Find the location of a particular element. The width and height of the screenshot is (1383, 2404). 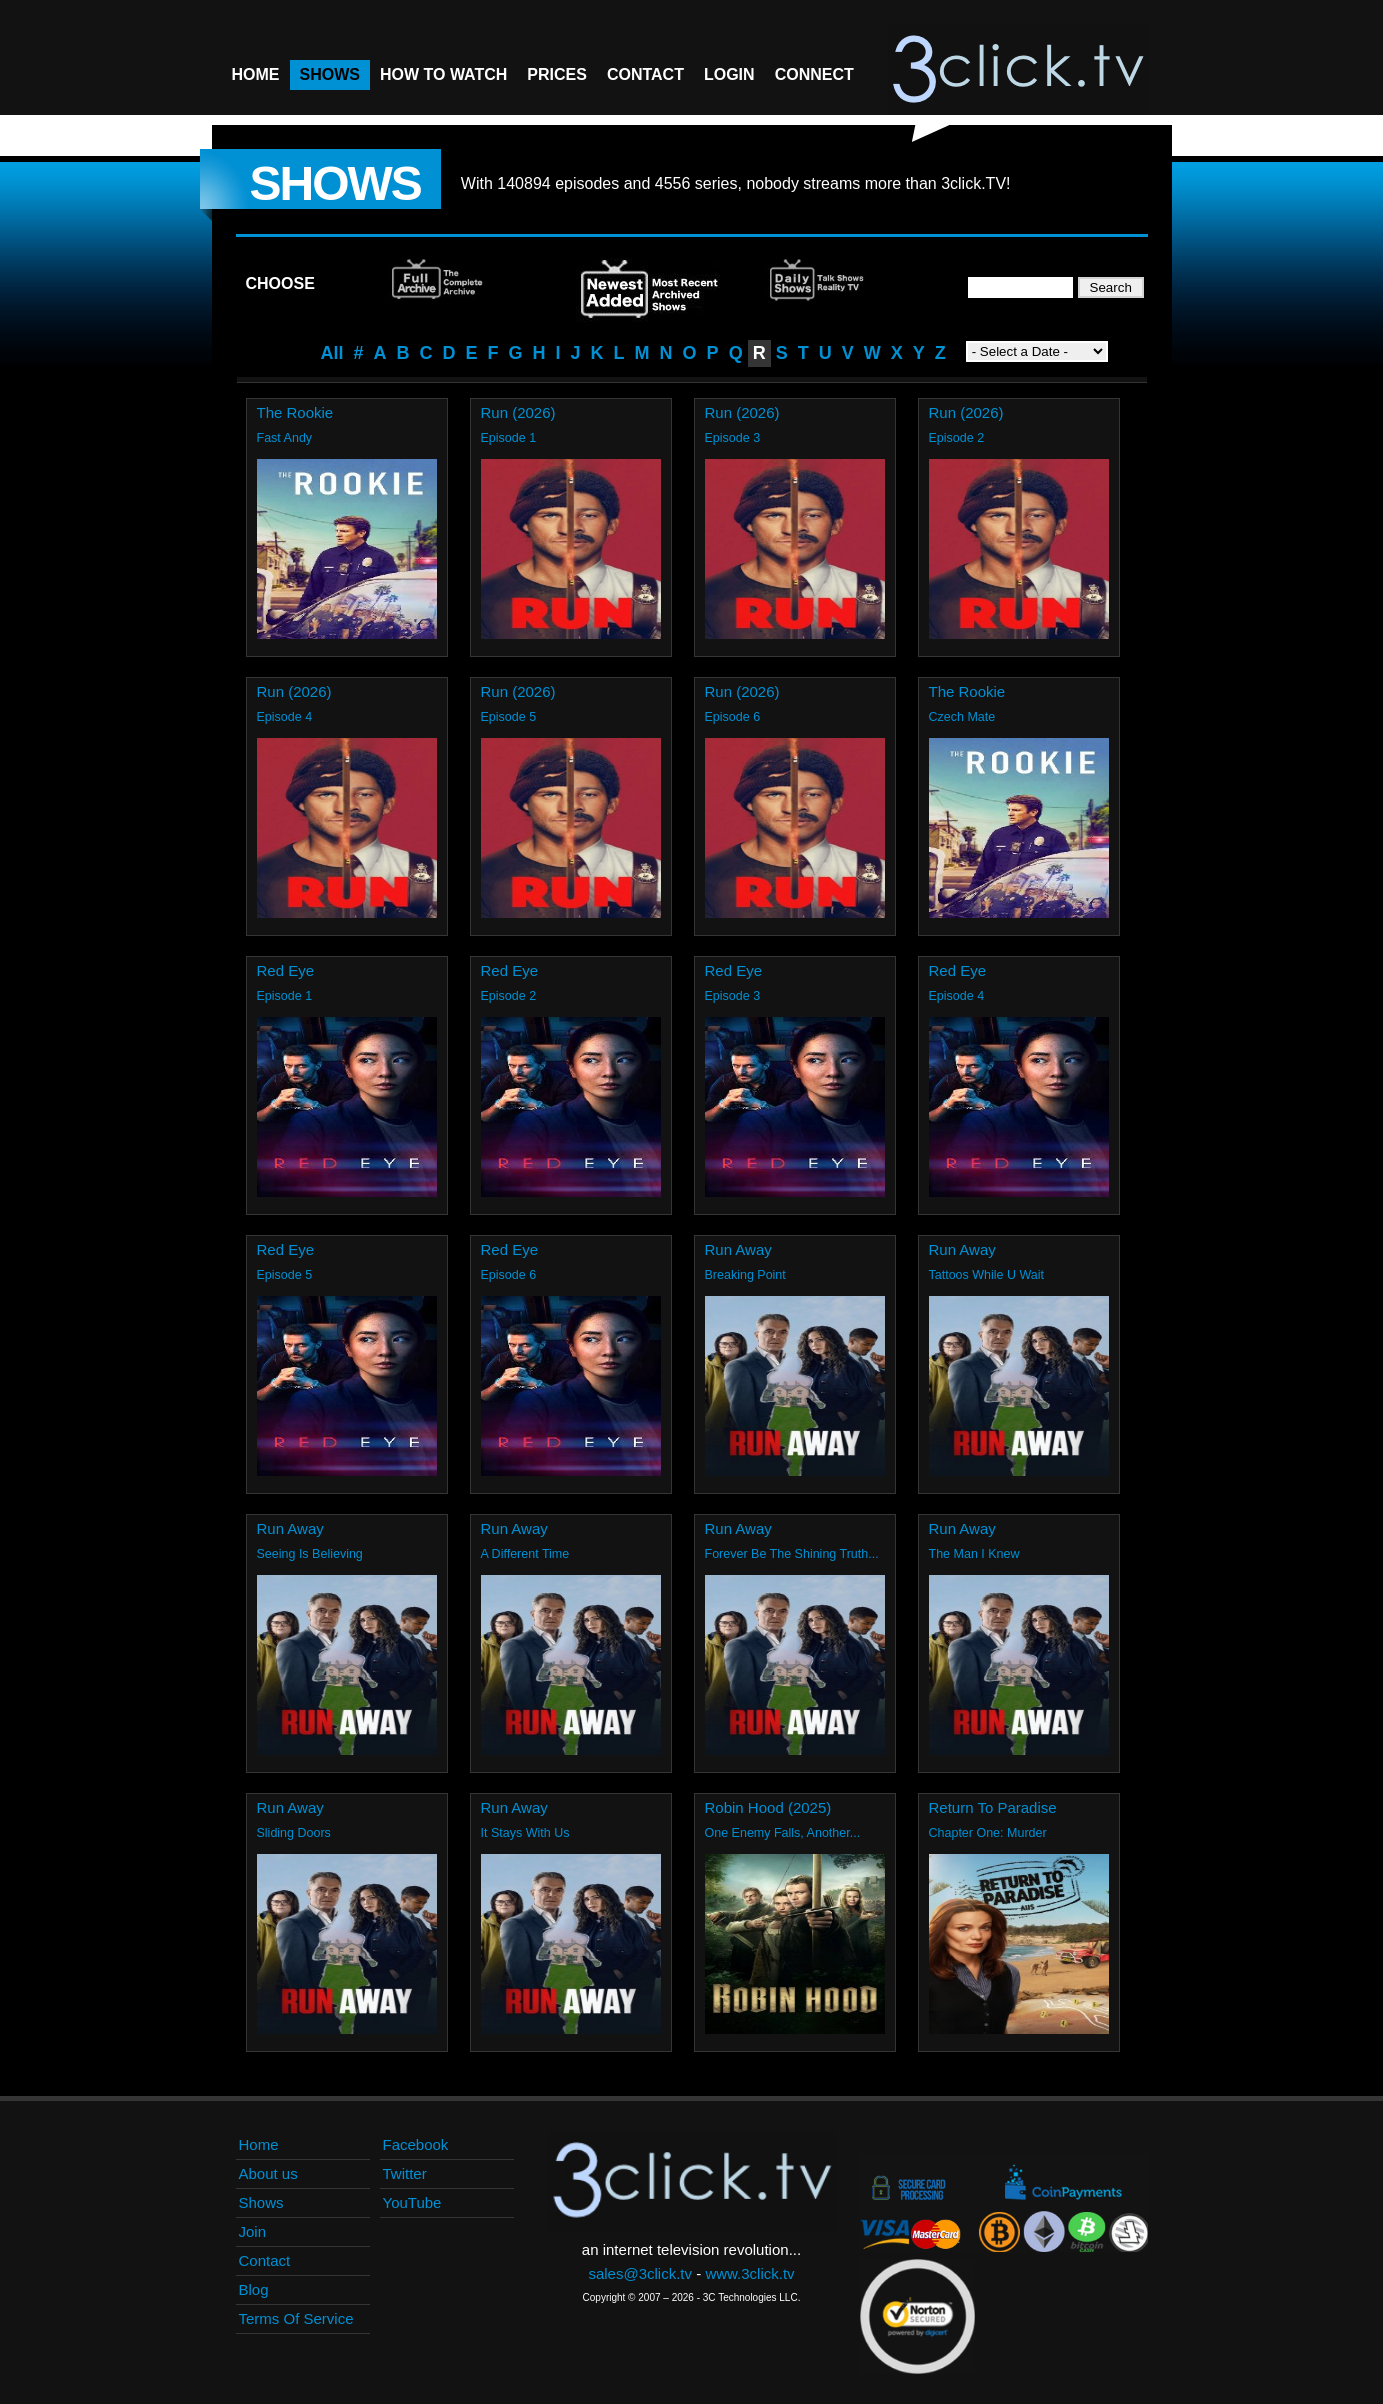

A Different Time is located at coordinates (525, 1554).